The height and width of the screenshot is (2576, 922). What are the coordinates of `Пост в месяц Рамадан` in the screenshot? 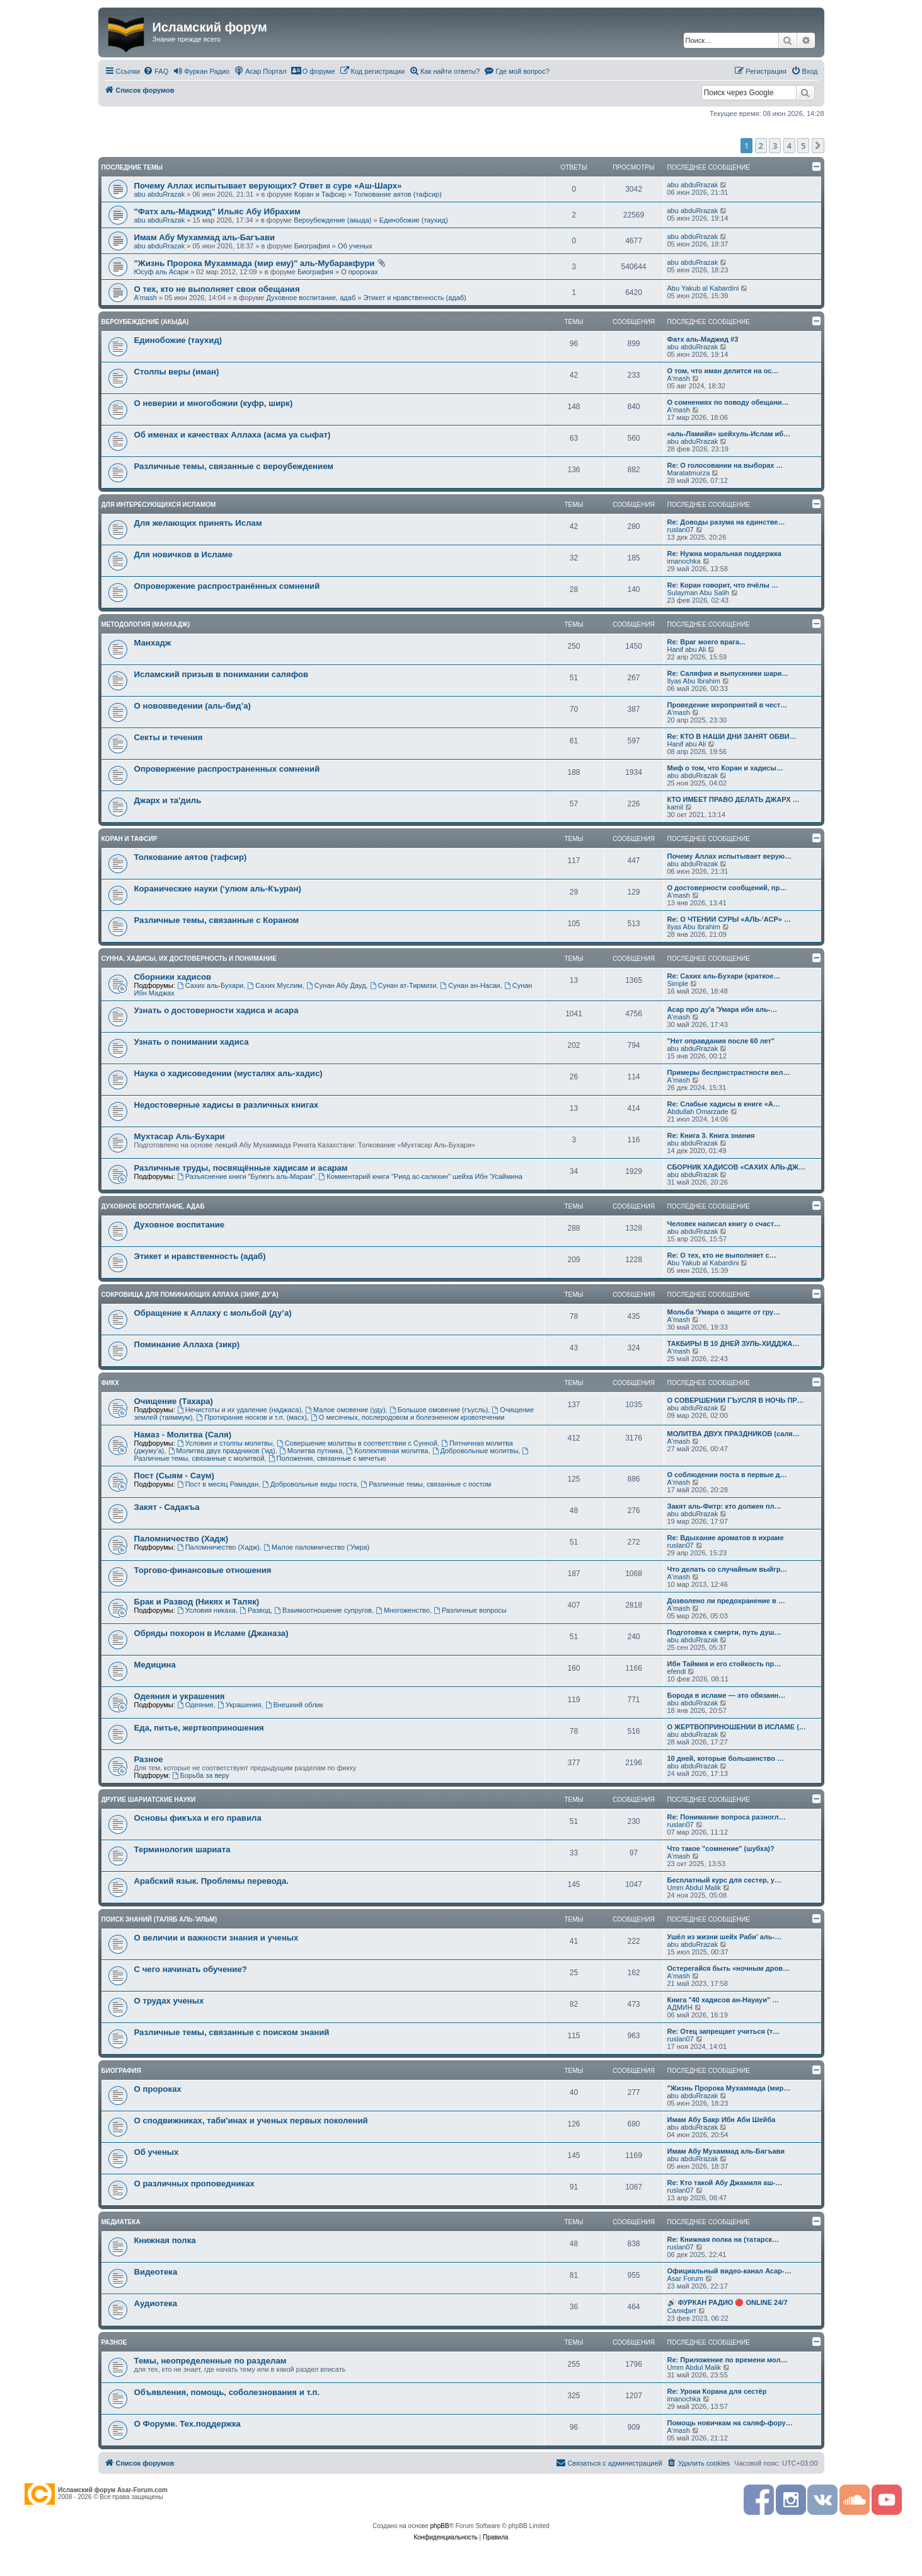 It's located at (217, 1484).